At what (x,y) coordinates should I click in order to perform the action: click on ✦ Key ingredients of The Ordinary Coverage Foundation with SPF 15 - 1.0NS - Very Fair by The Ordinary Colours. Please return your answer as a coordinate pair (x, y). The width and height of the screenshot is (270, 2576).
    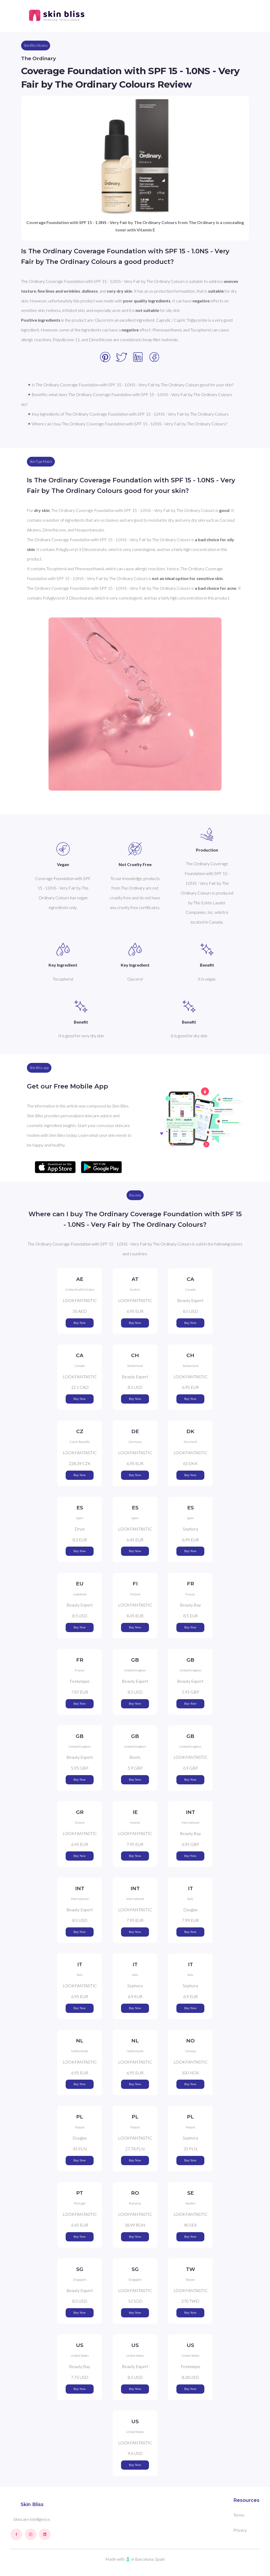
    Looking at the image, I should click on (128, 413).